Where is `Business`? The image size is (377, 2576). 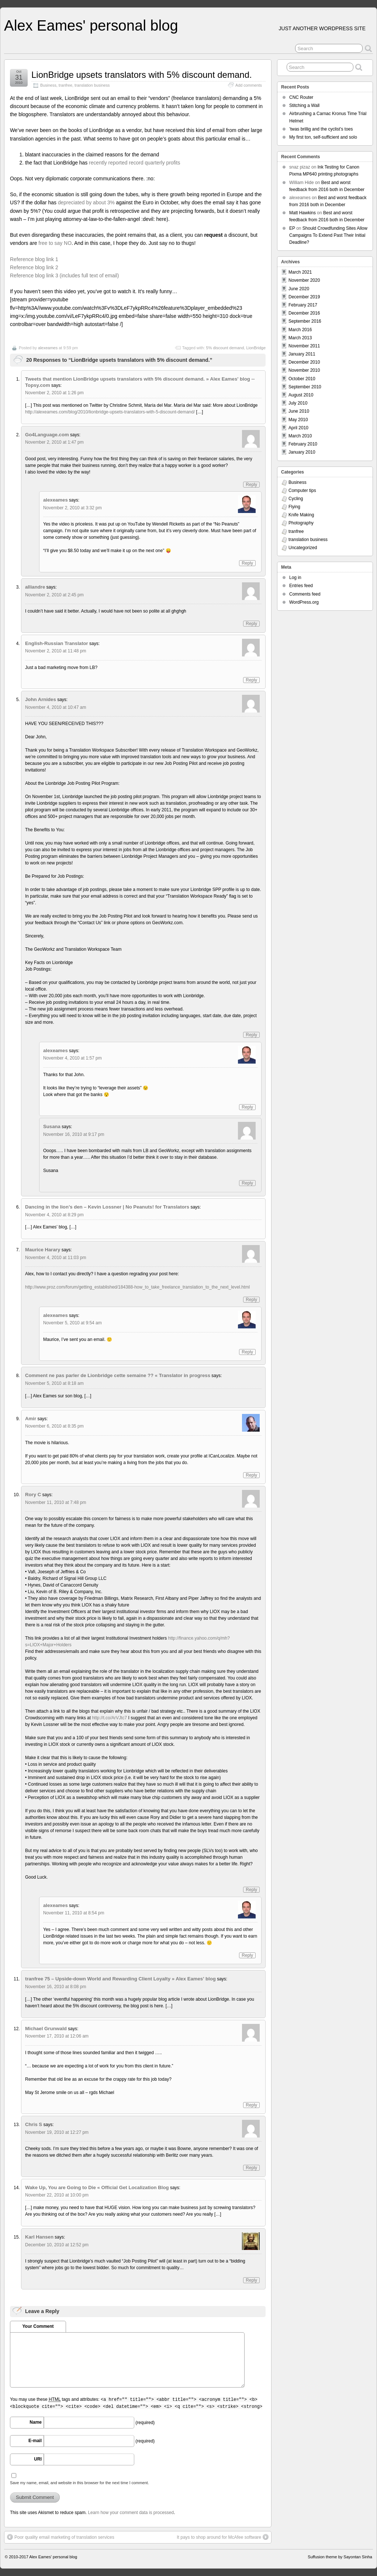
Business is located at coordinates (48, 85).